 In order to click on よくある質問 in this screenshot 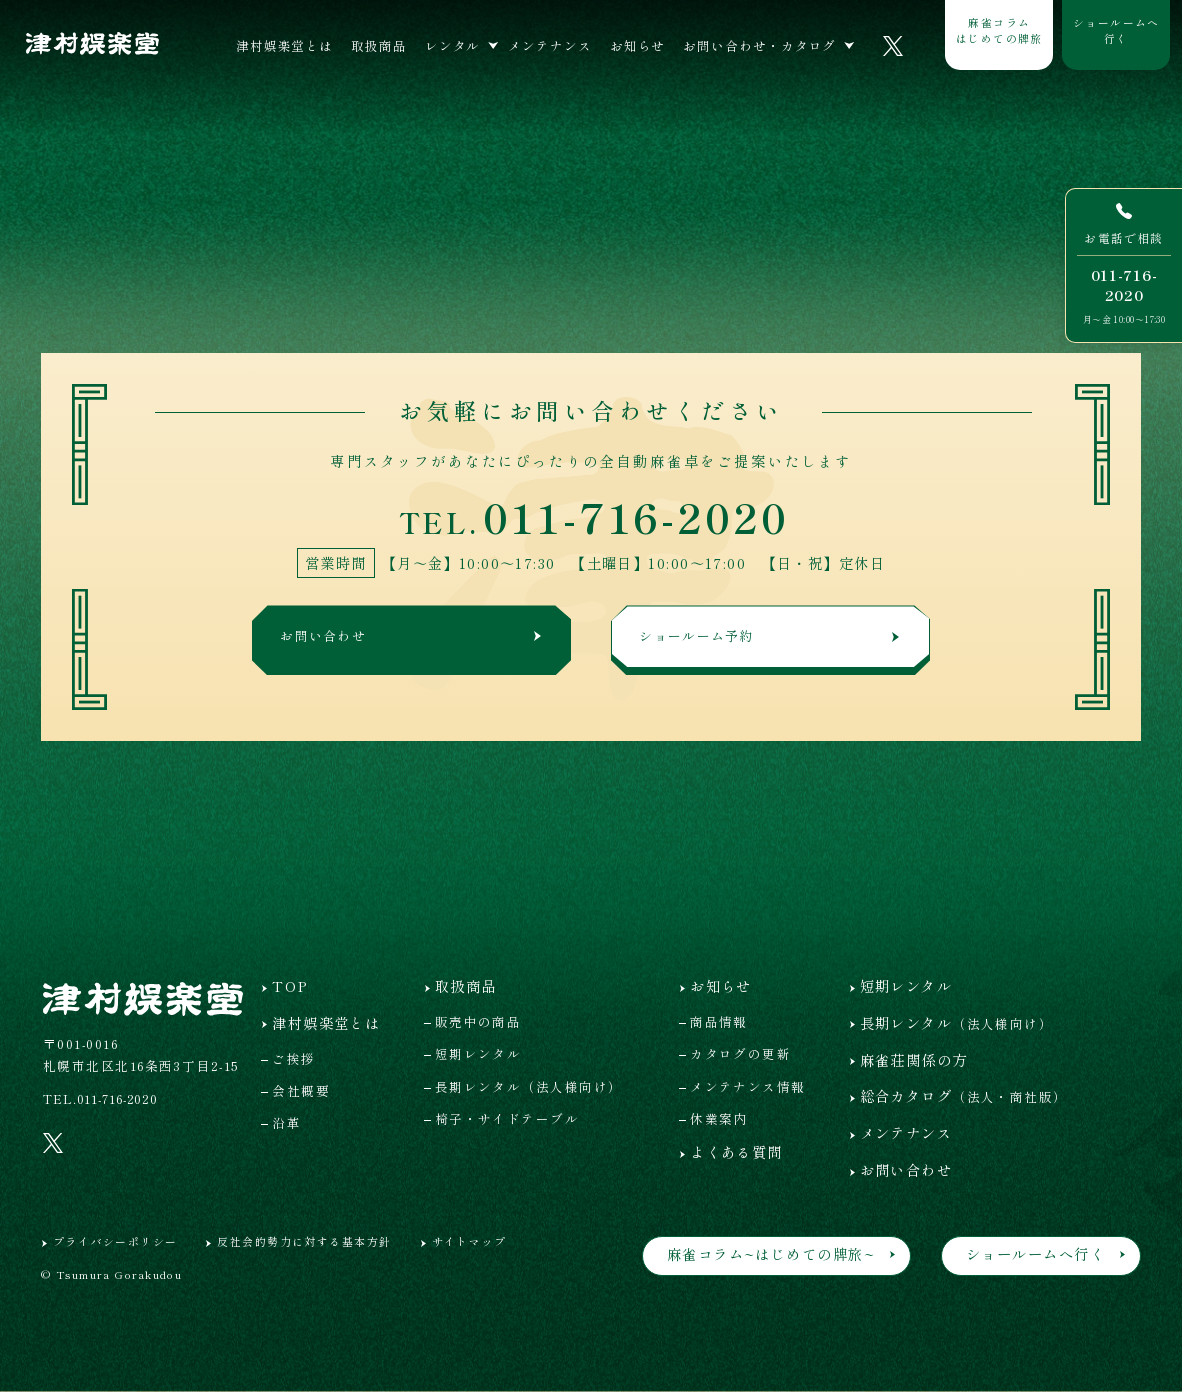, I will do `click(736, 1151)`.